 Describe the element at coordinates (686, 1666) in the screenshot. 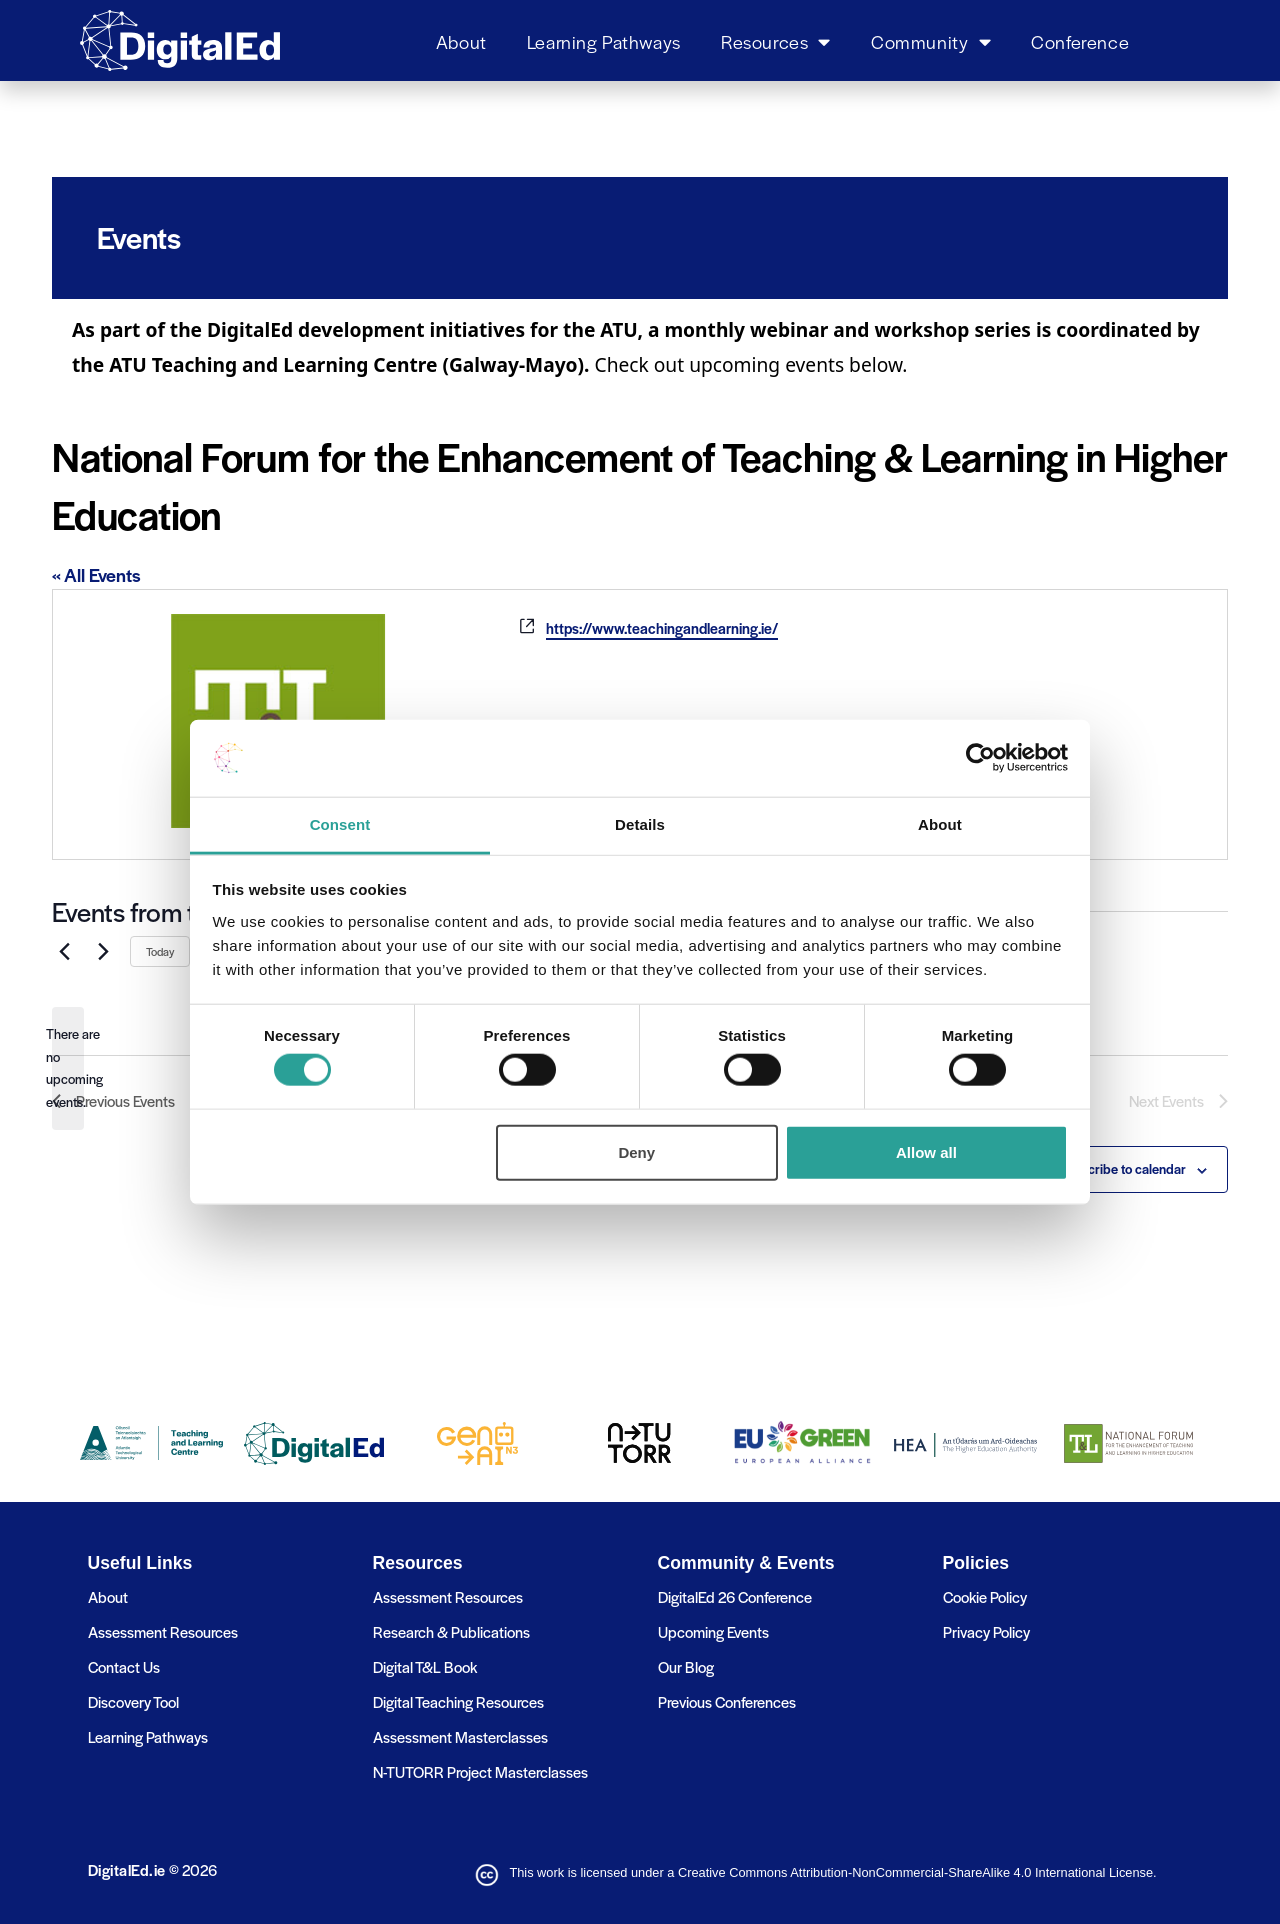

I see `Our Blog` at that location.